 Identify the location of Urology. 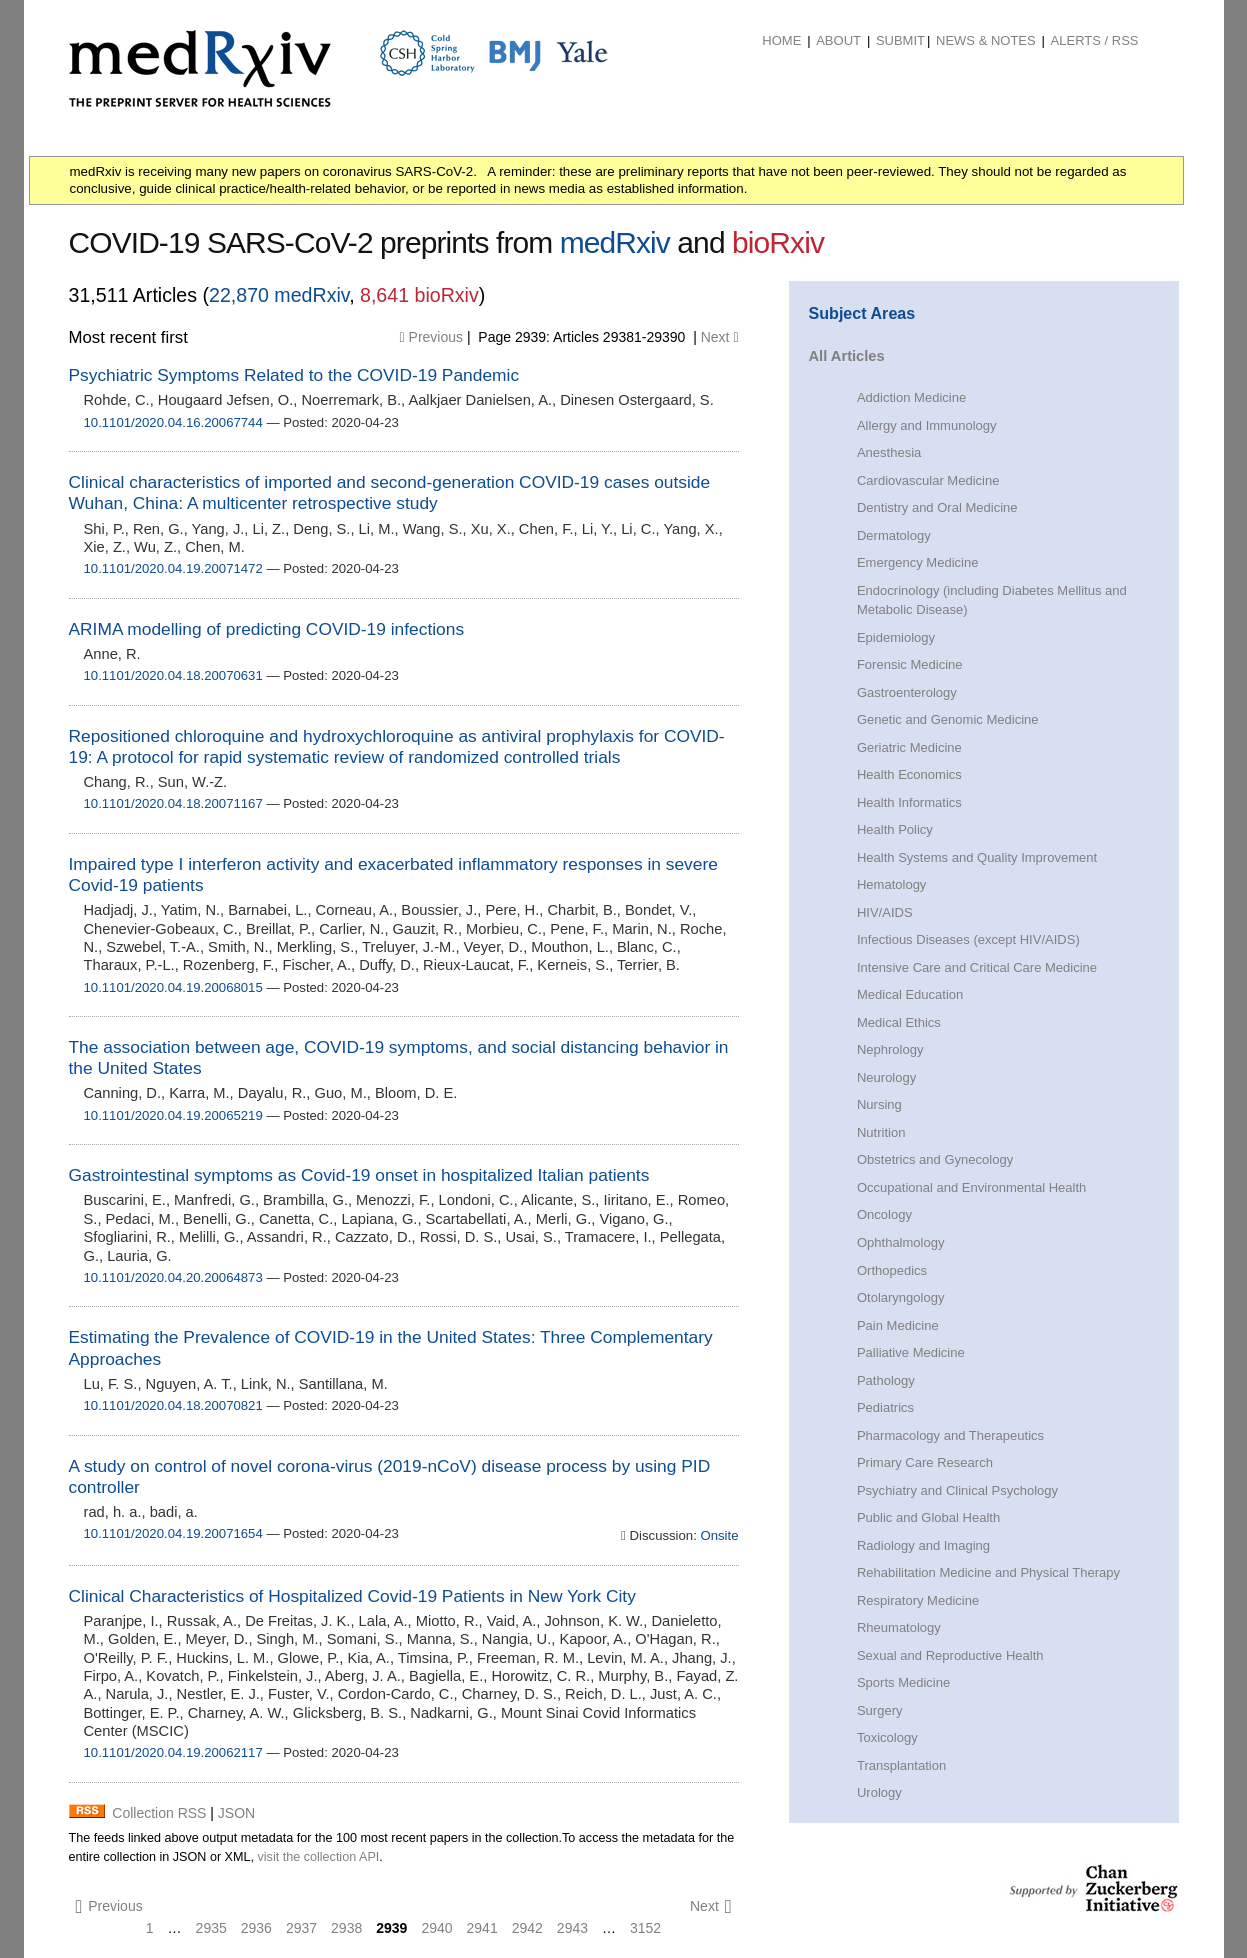
(879, 1792).